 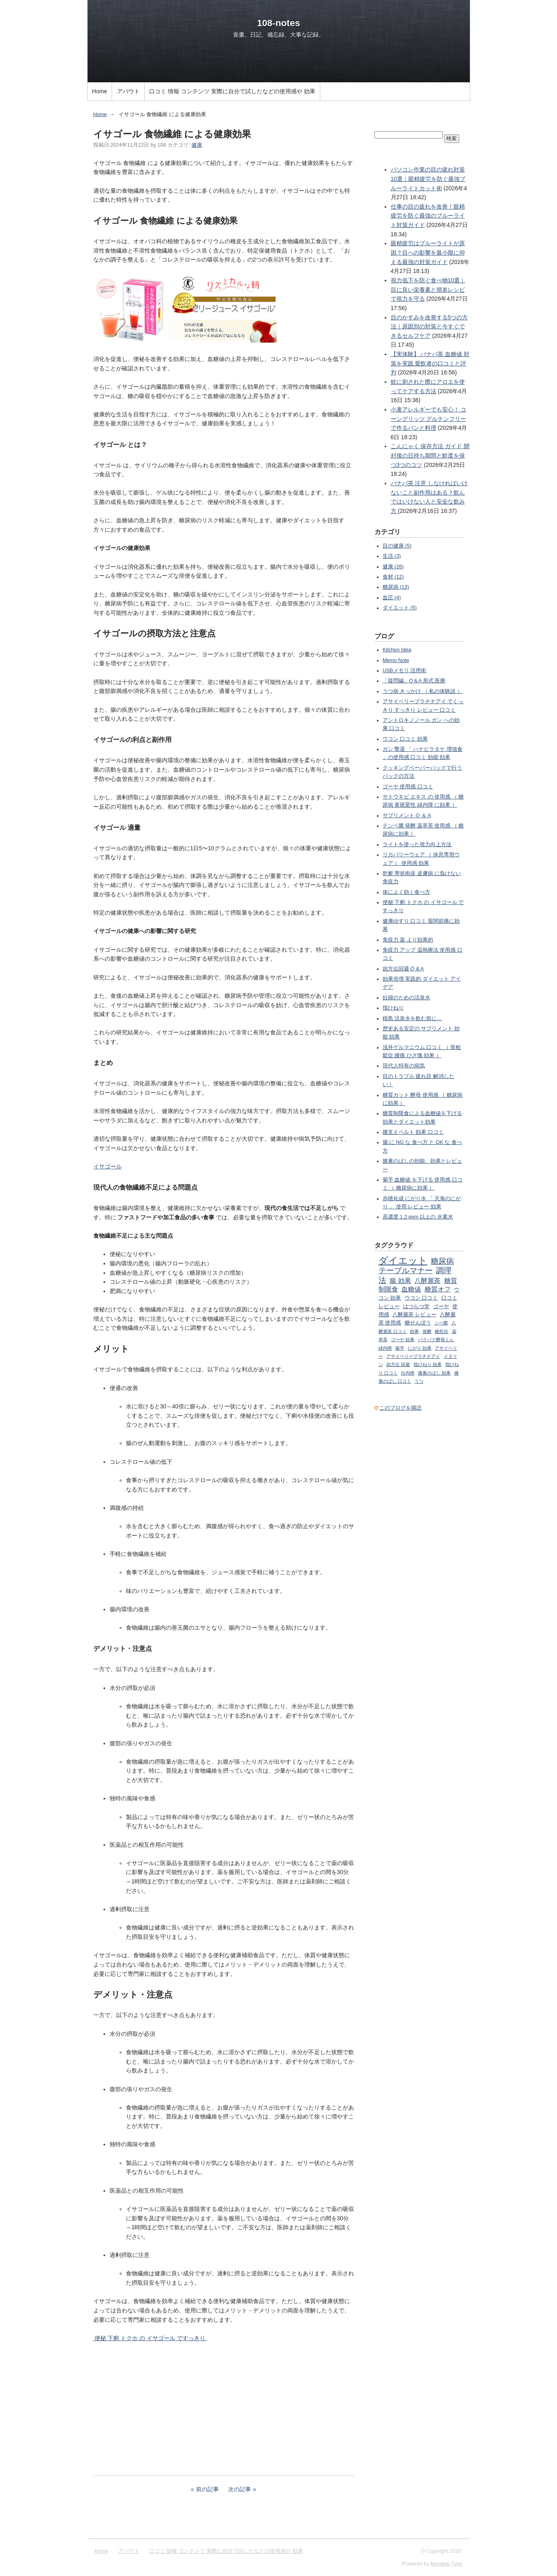 I want to click on 効果, so click(x=414, y=1331).